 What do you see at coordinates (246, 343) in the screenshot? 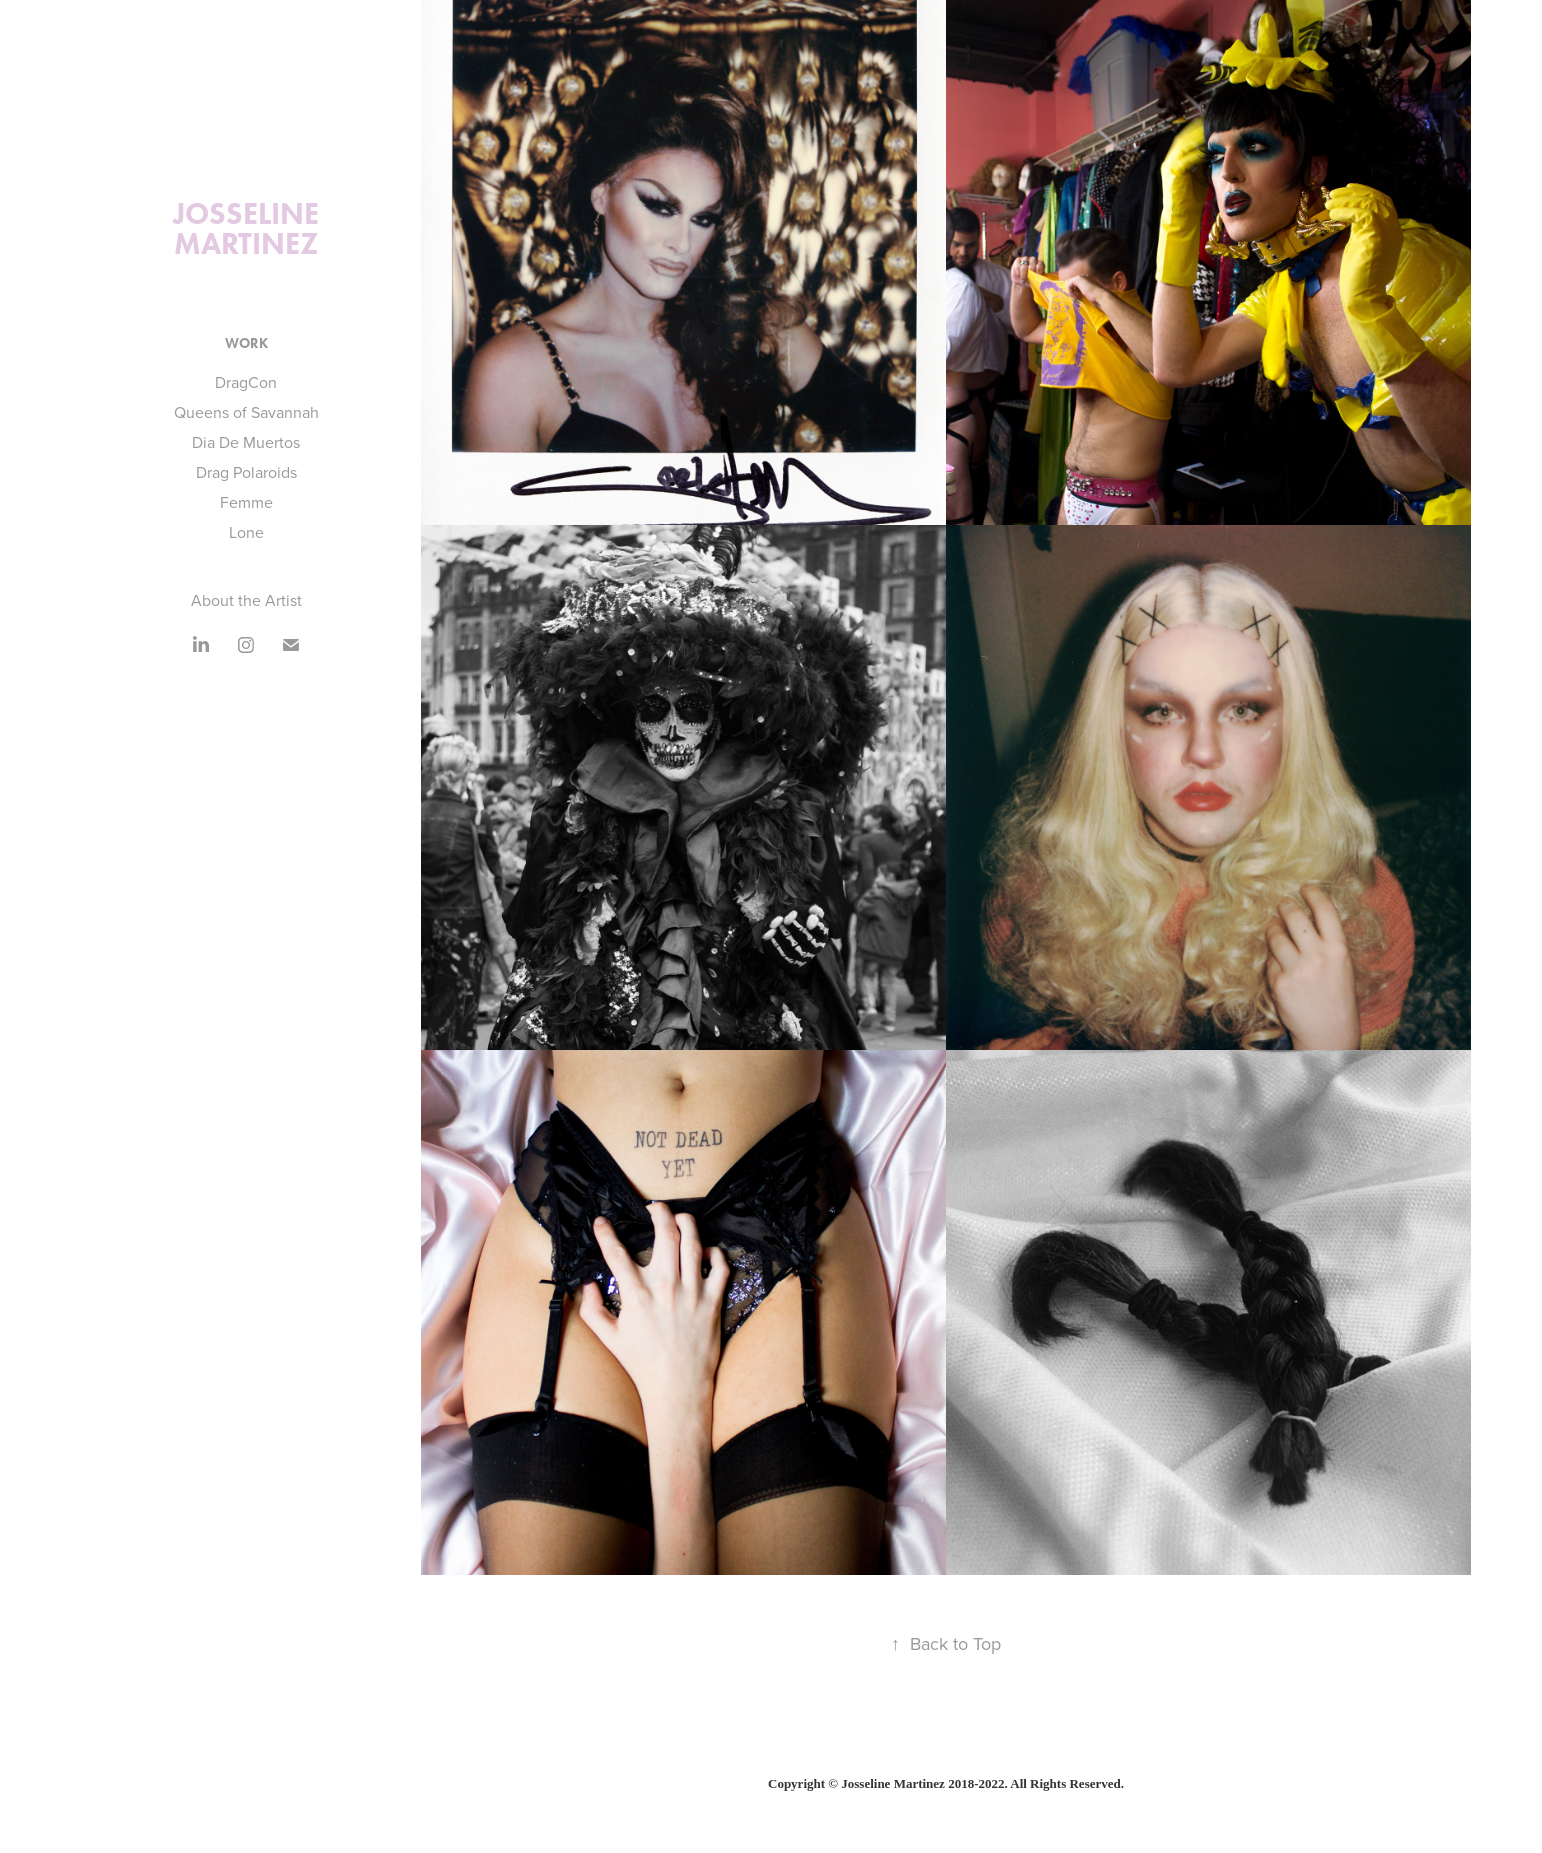
I see `Work` at bounding box center [246, 343].